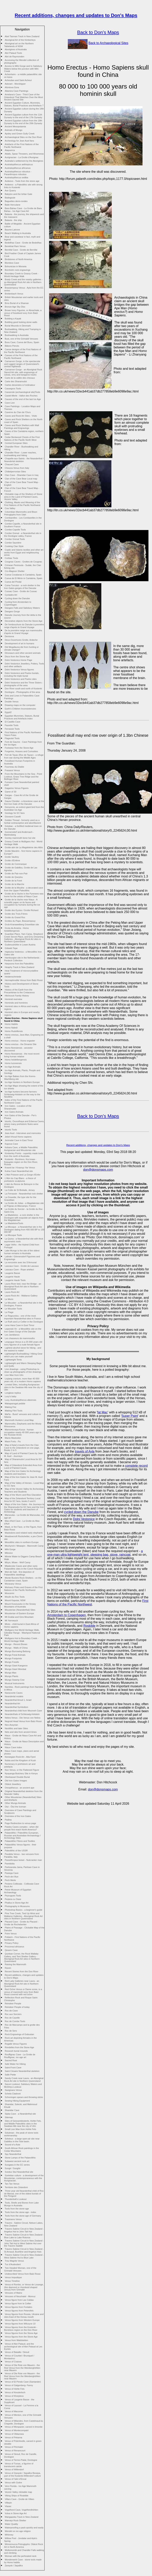 Image resolution: width=152 pixels, height=2576 pixels. What do you see at coordinates (18, 1107) in the screenshot?
I see `Iron Gates - Location of the Sharamudoi` at bounding box center [18, 1107].